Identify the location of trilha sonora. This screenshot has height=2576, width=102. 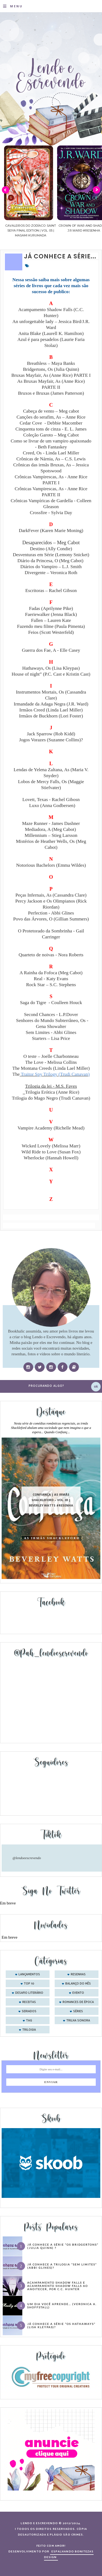
(78, 2020).